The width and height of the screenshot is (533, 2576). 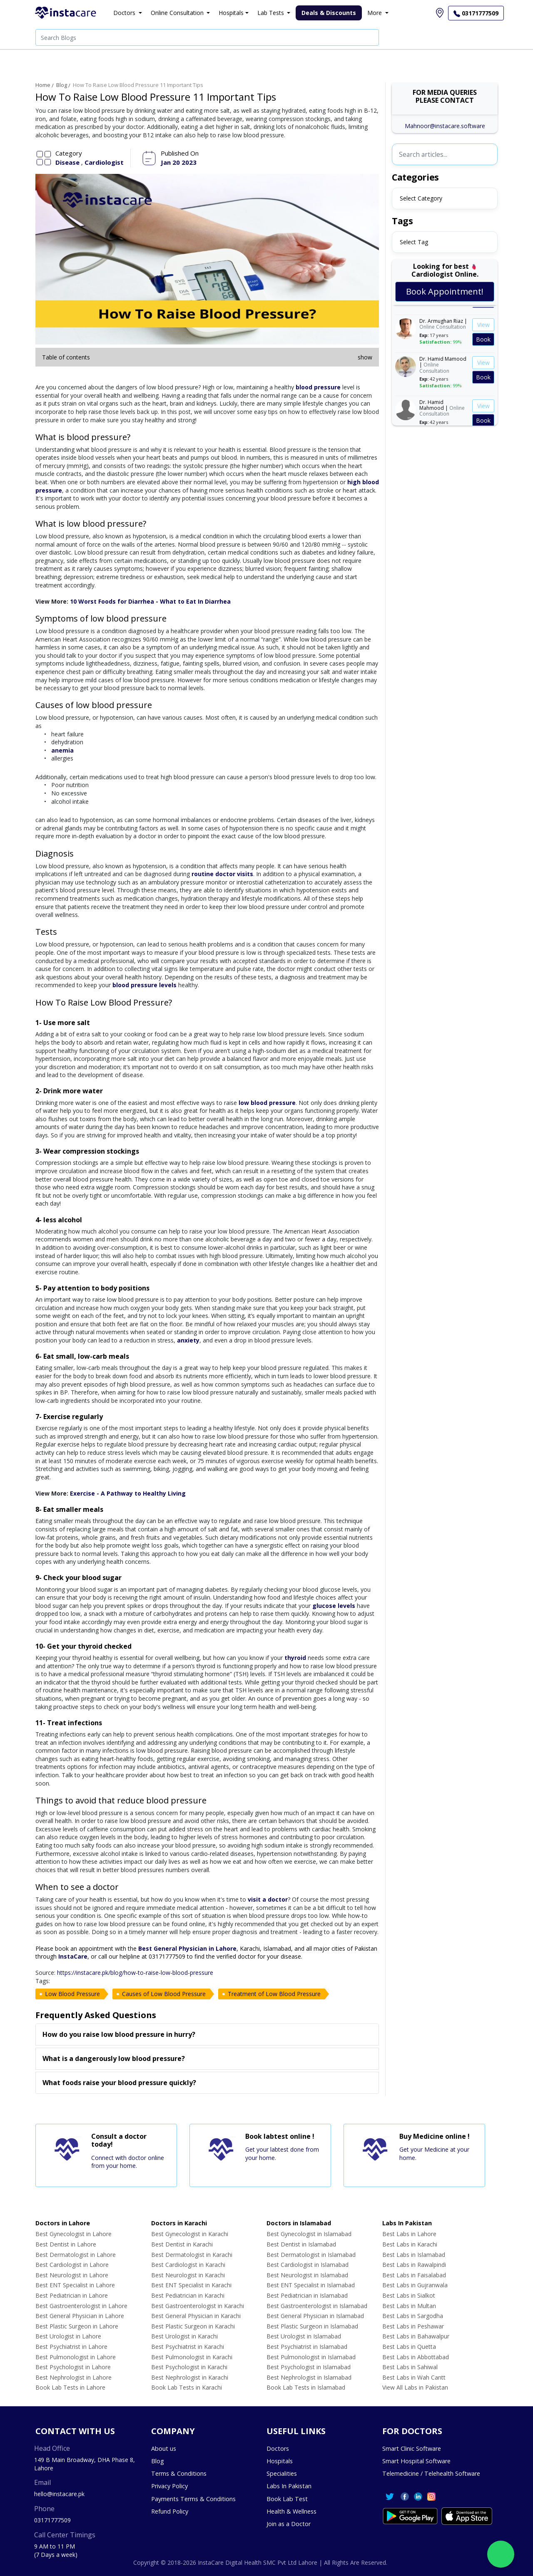 What do you see at coordinates (415, 2285) in the screenshot?
I see `Best Labs in Gujranwala` at bounding box center [415, 2285].